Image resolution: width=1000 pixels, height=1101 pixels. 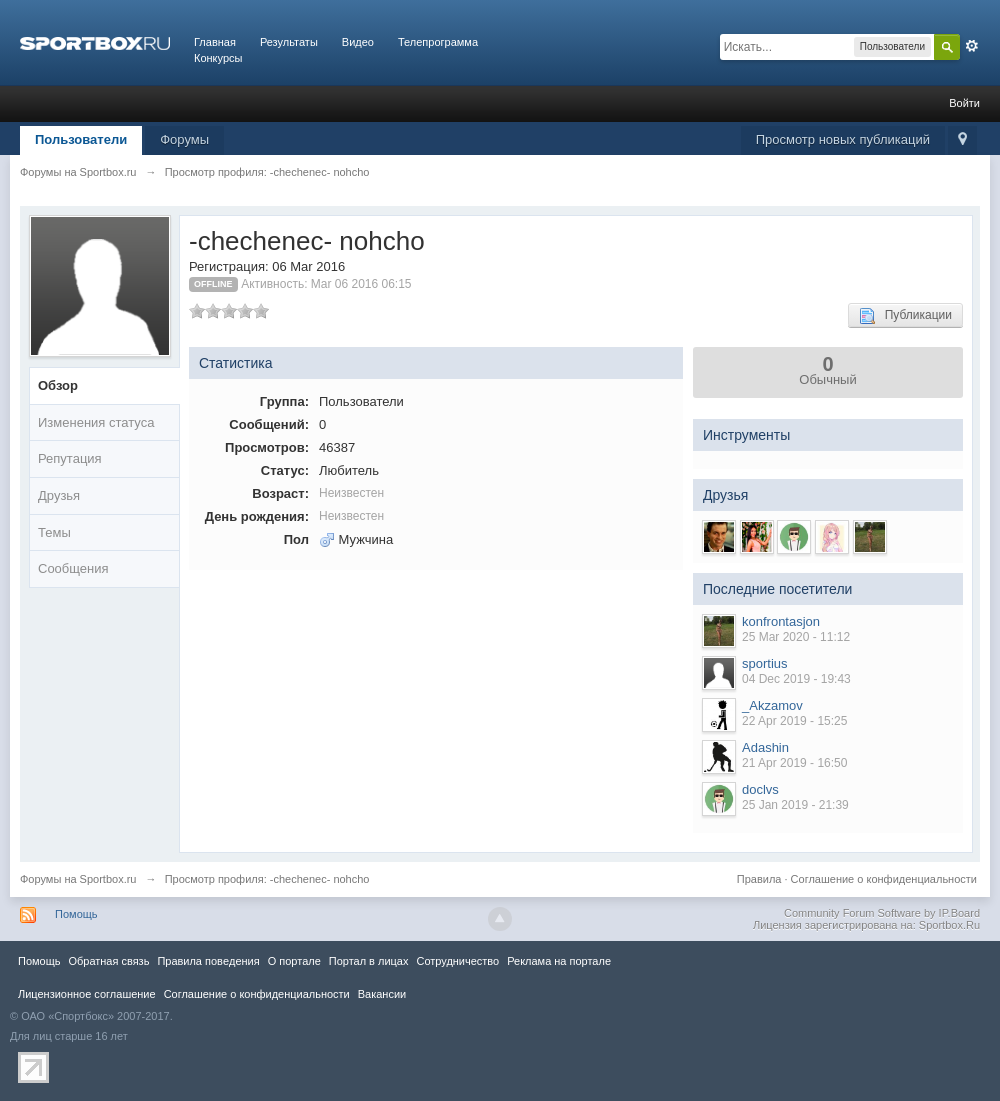 What do you see at coordinates (438, 42) in the screenshot?
I see `Телепрограмма` at bounding box center [438, 42].